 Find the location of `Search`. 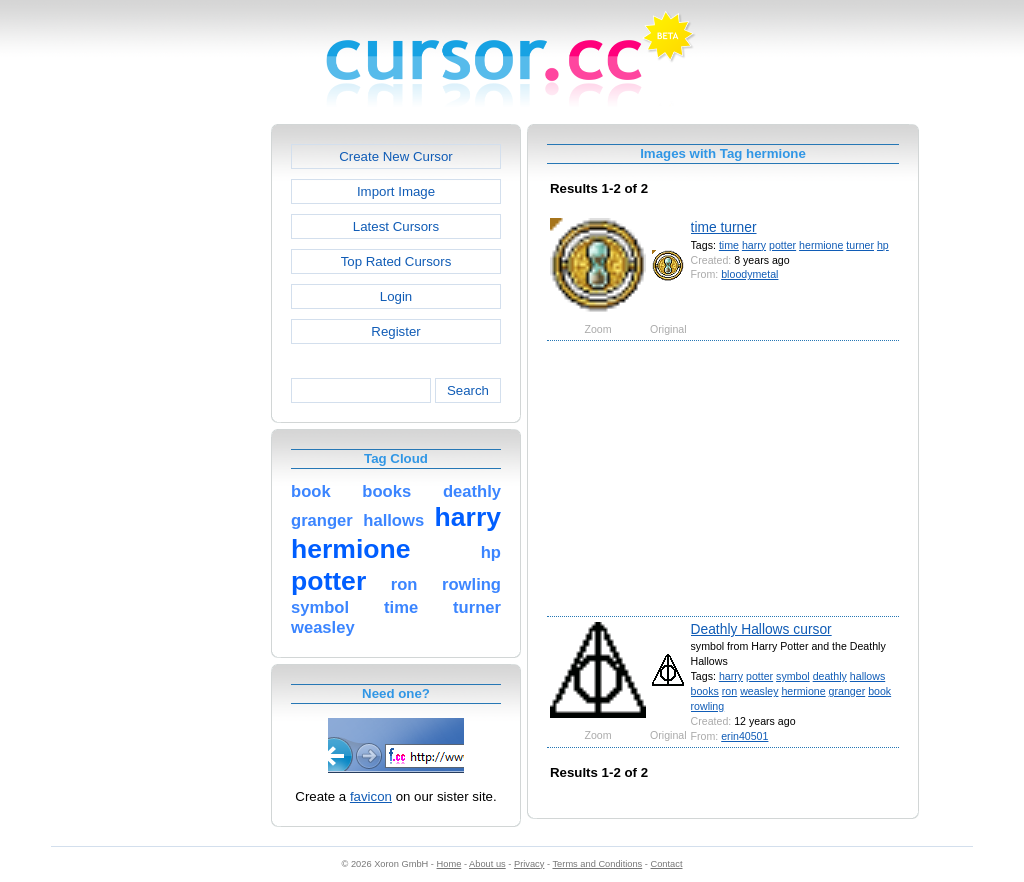

Search is located at coordinates (468, 390).